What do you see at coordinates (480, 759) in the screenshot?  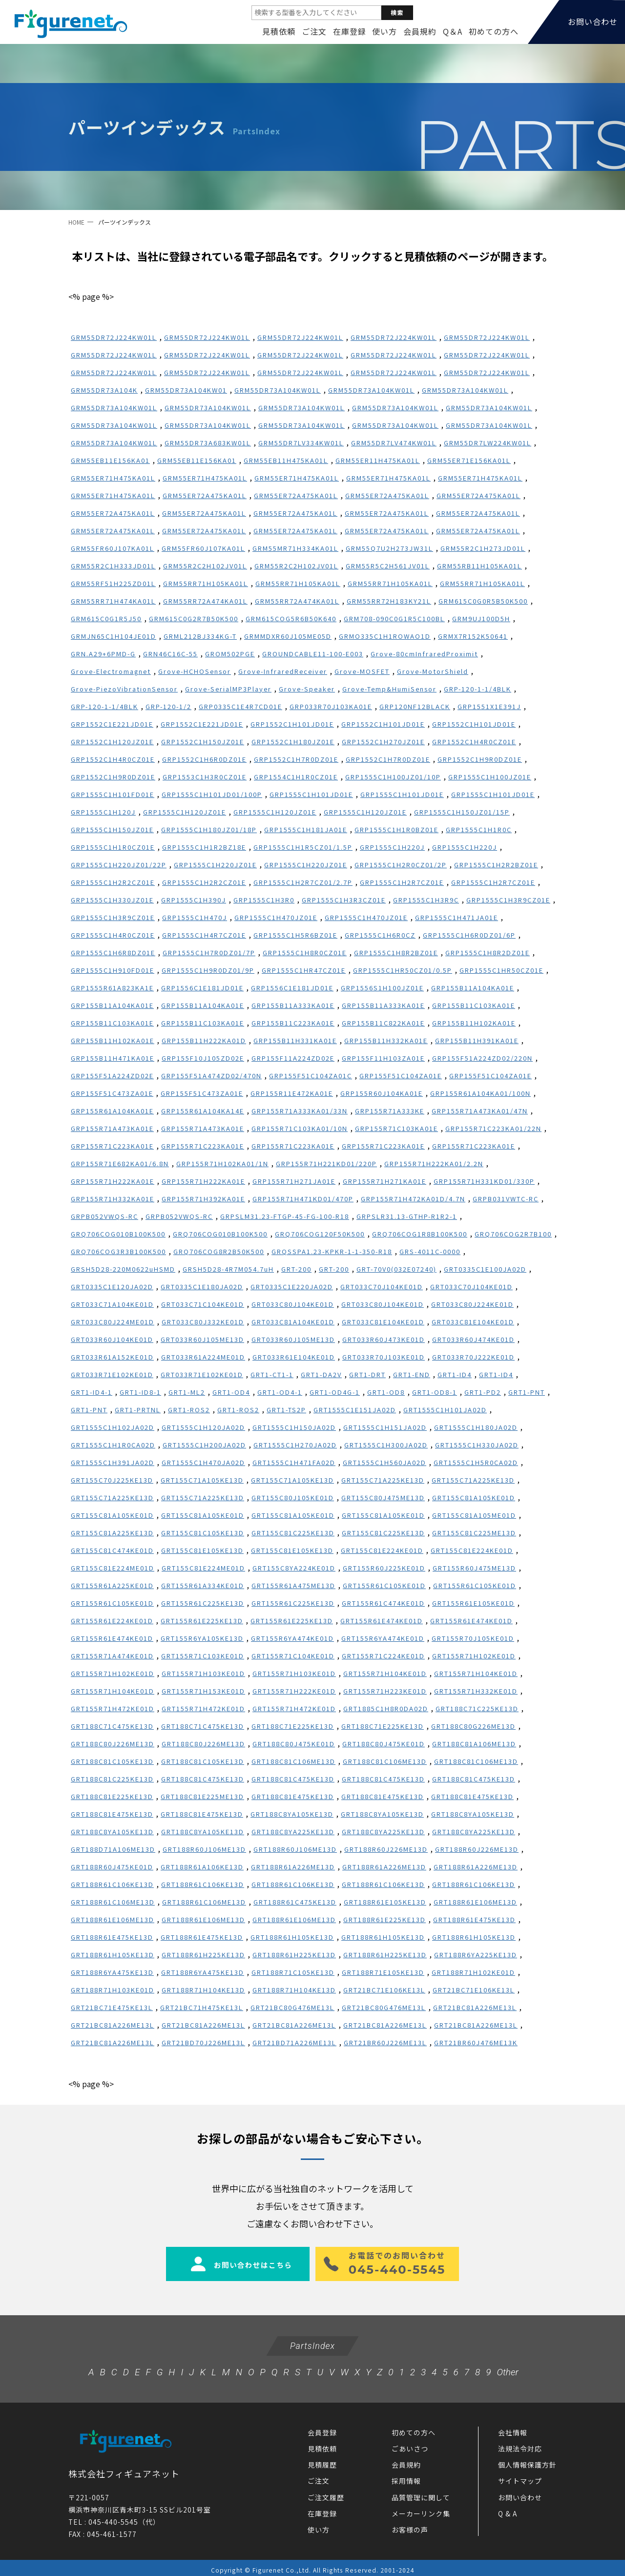 I see `GRP1552C1H9R0DZ01E` at bounding box center [480, 759].